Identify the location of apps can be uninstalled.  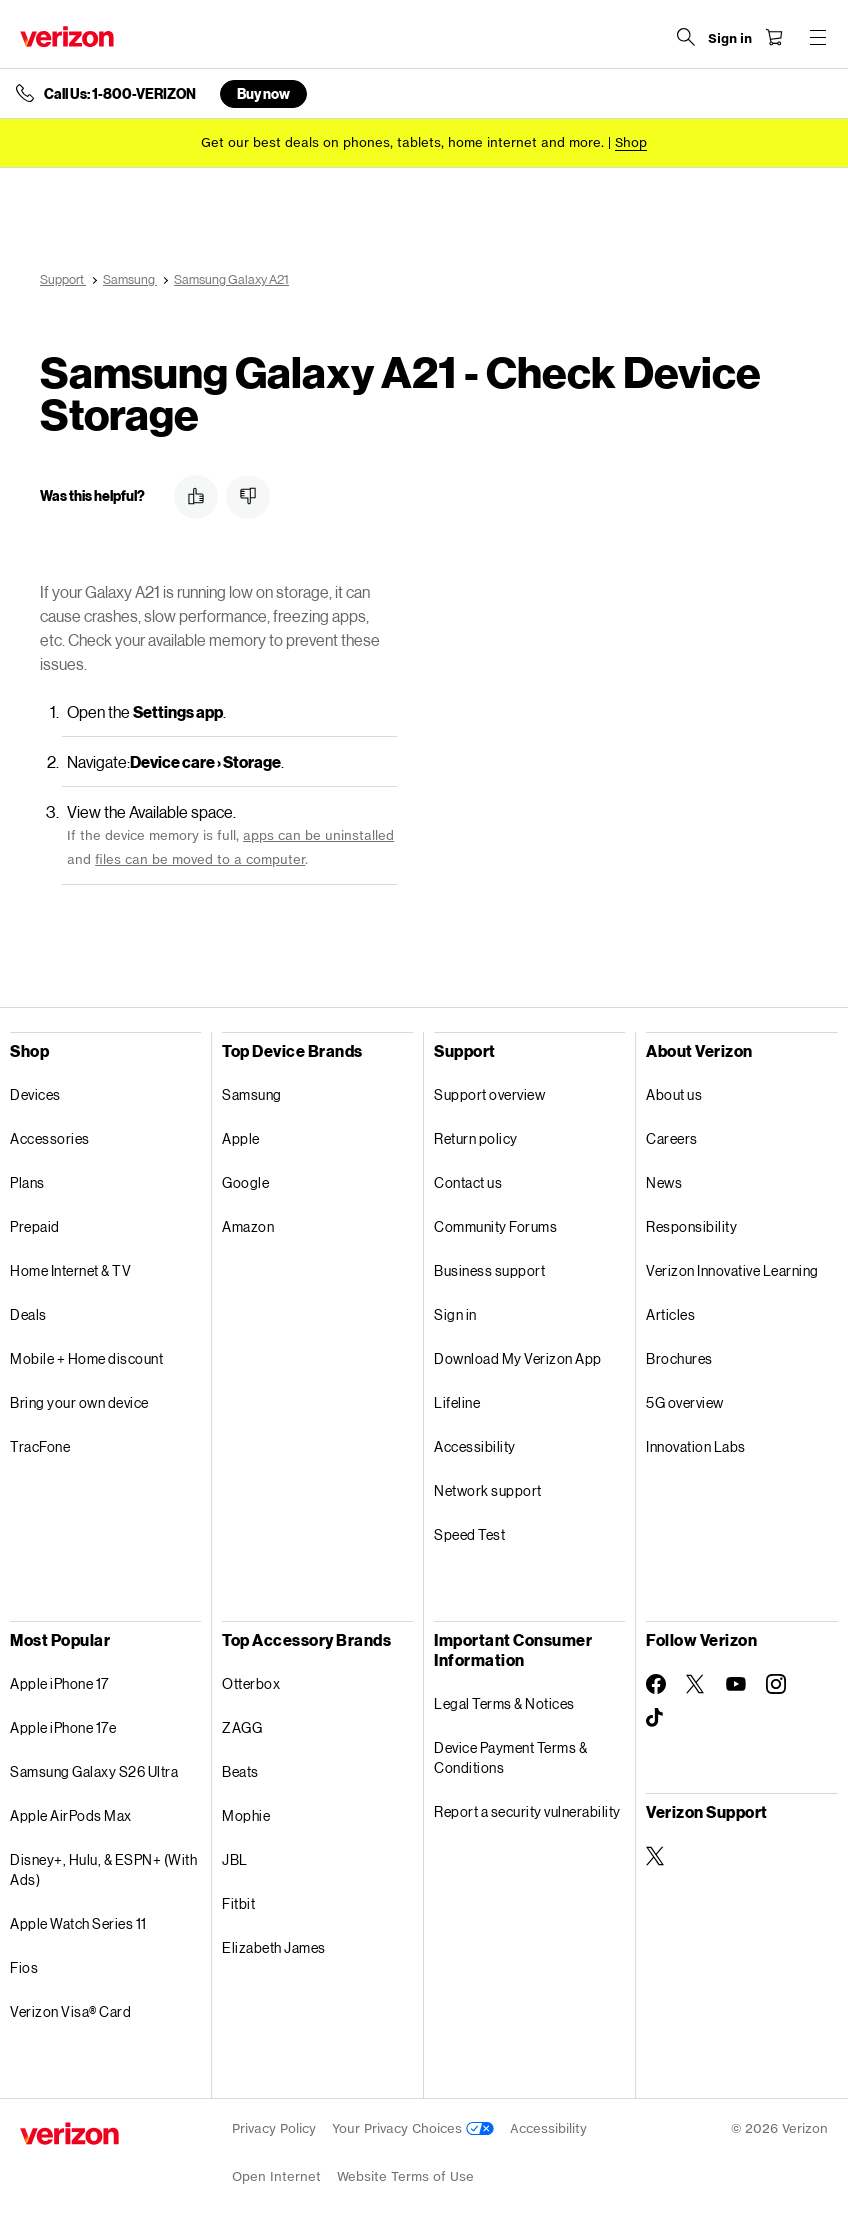
(318, 835).